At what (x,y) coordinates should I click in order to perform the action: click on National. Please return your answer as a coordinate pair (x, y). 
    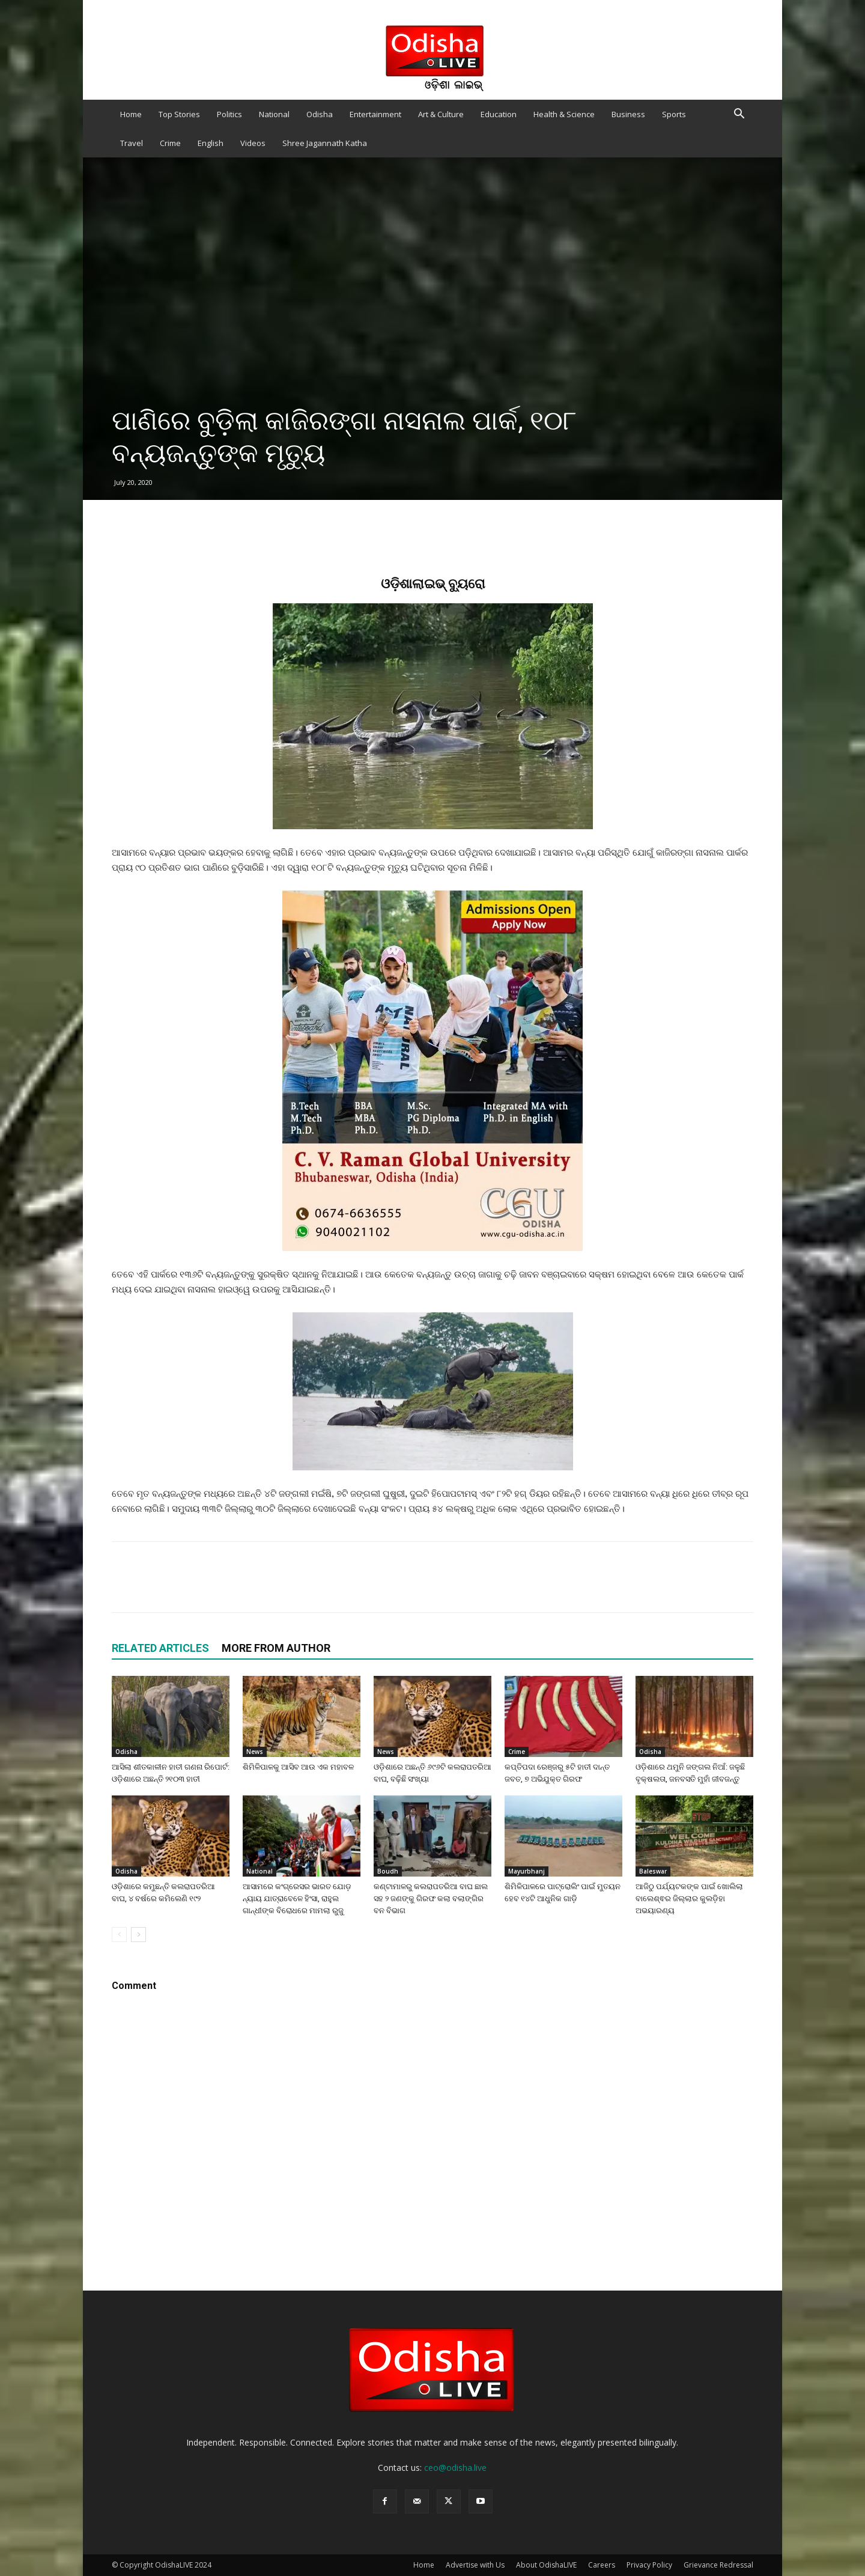
    Looking at the image, I should click on (274, 114).